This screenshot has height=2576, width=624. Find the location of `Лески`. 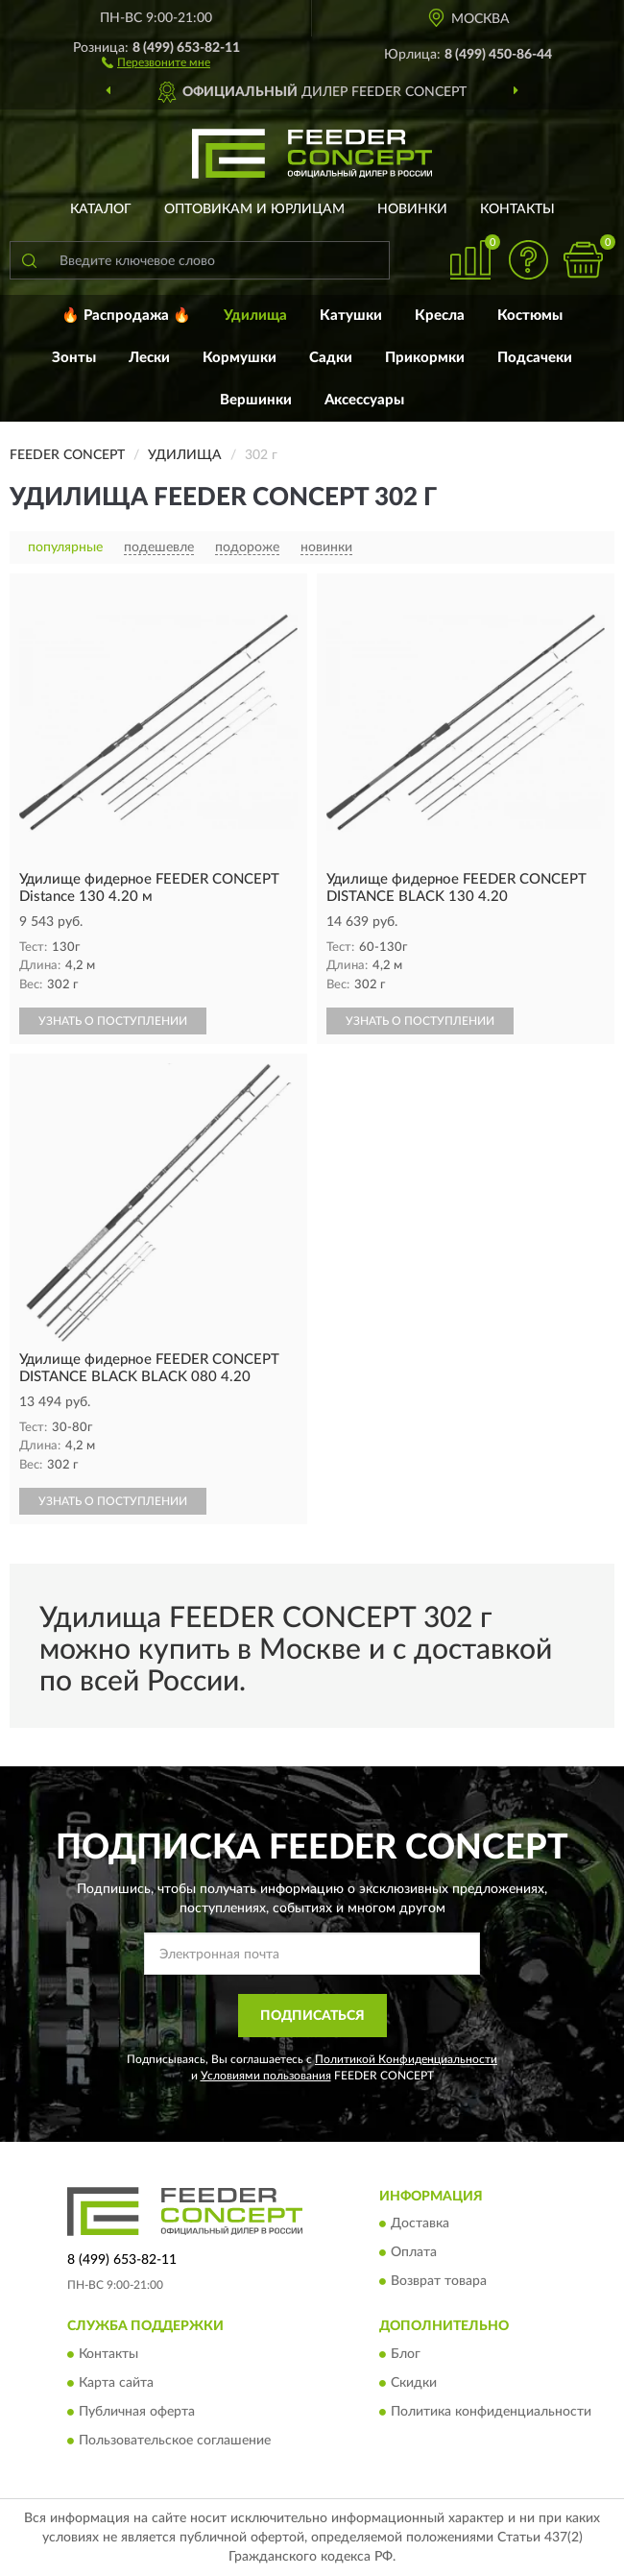

Лески is located at coordinates (149, 358).